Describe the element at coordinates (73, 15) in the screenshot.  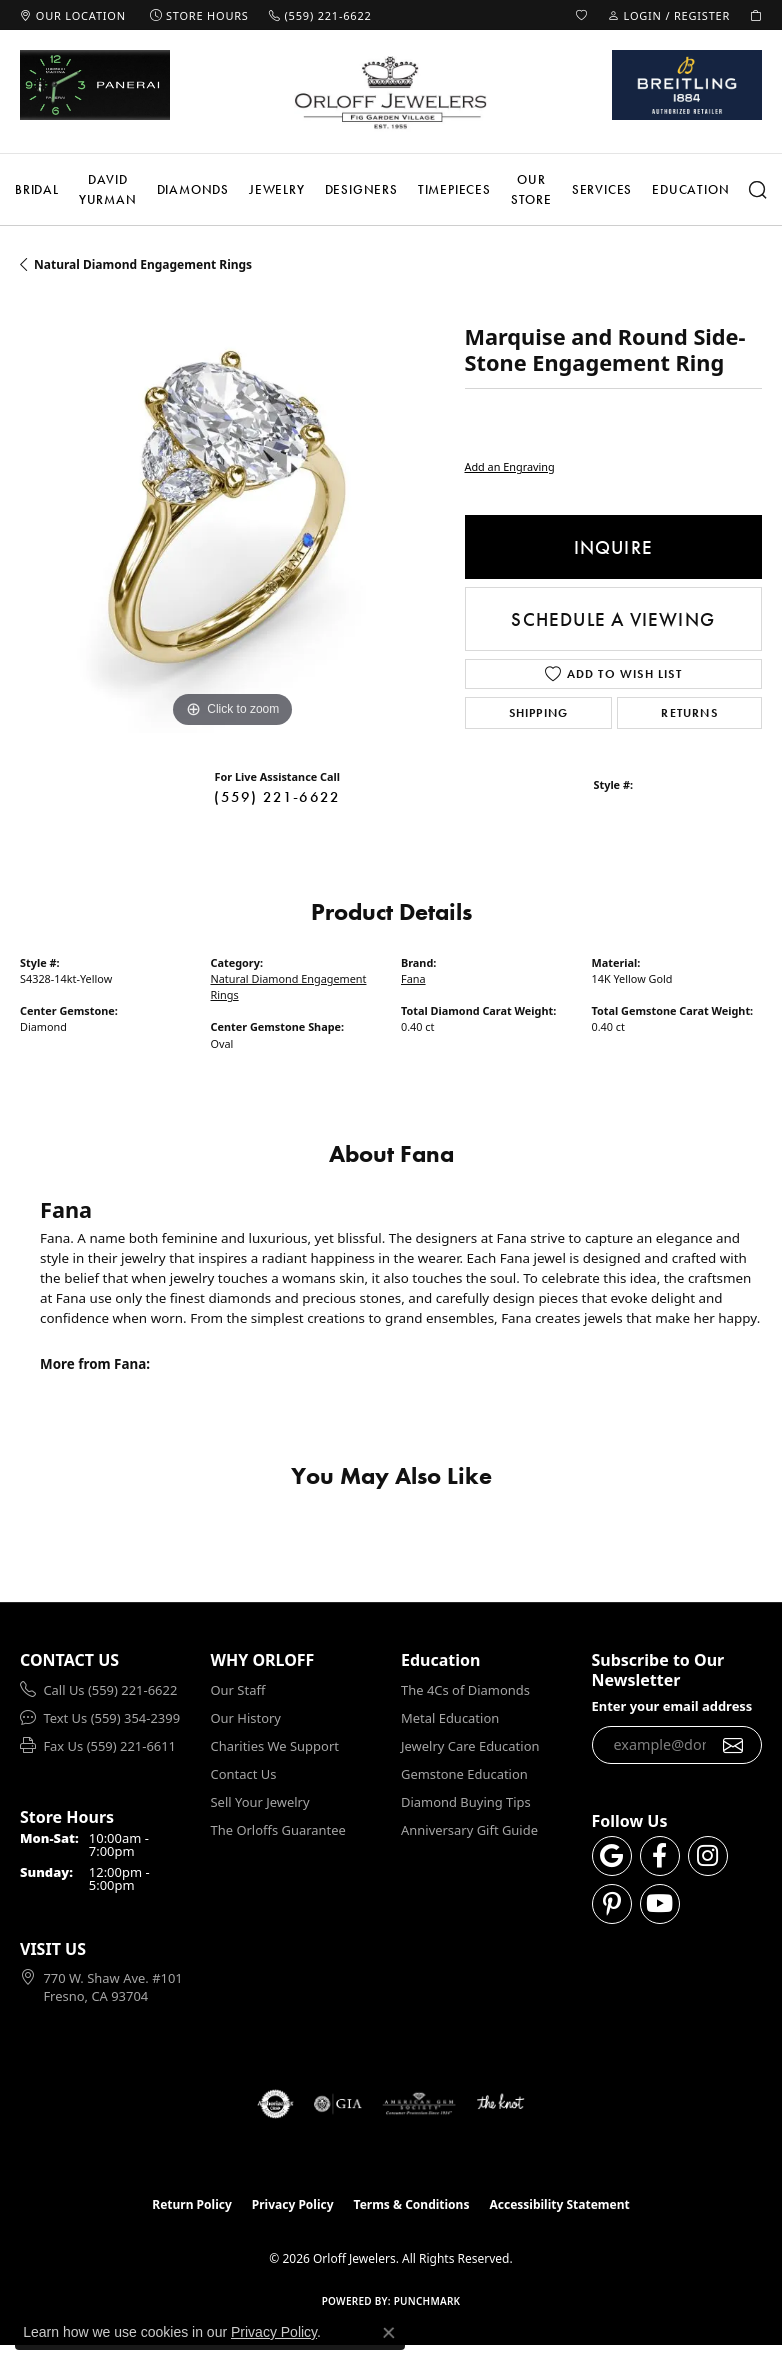
I see `[link]` at that location.